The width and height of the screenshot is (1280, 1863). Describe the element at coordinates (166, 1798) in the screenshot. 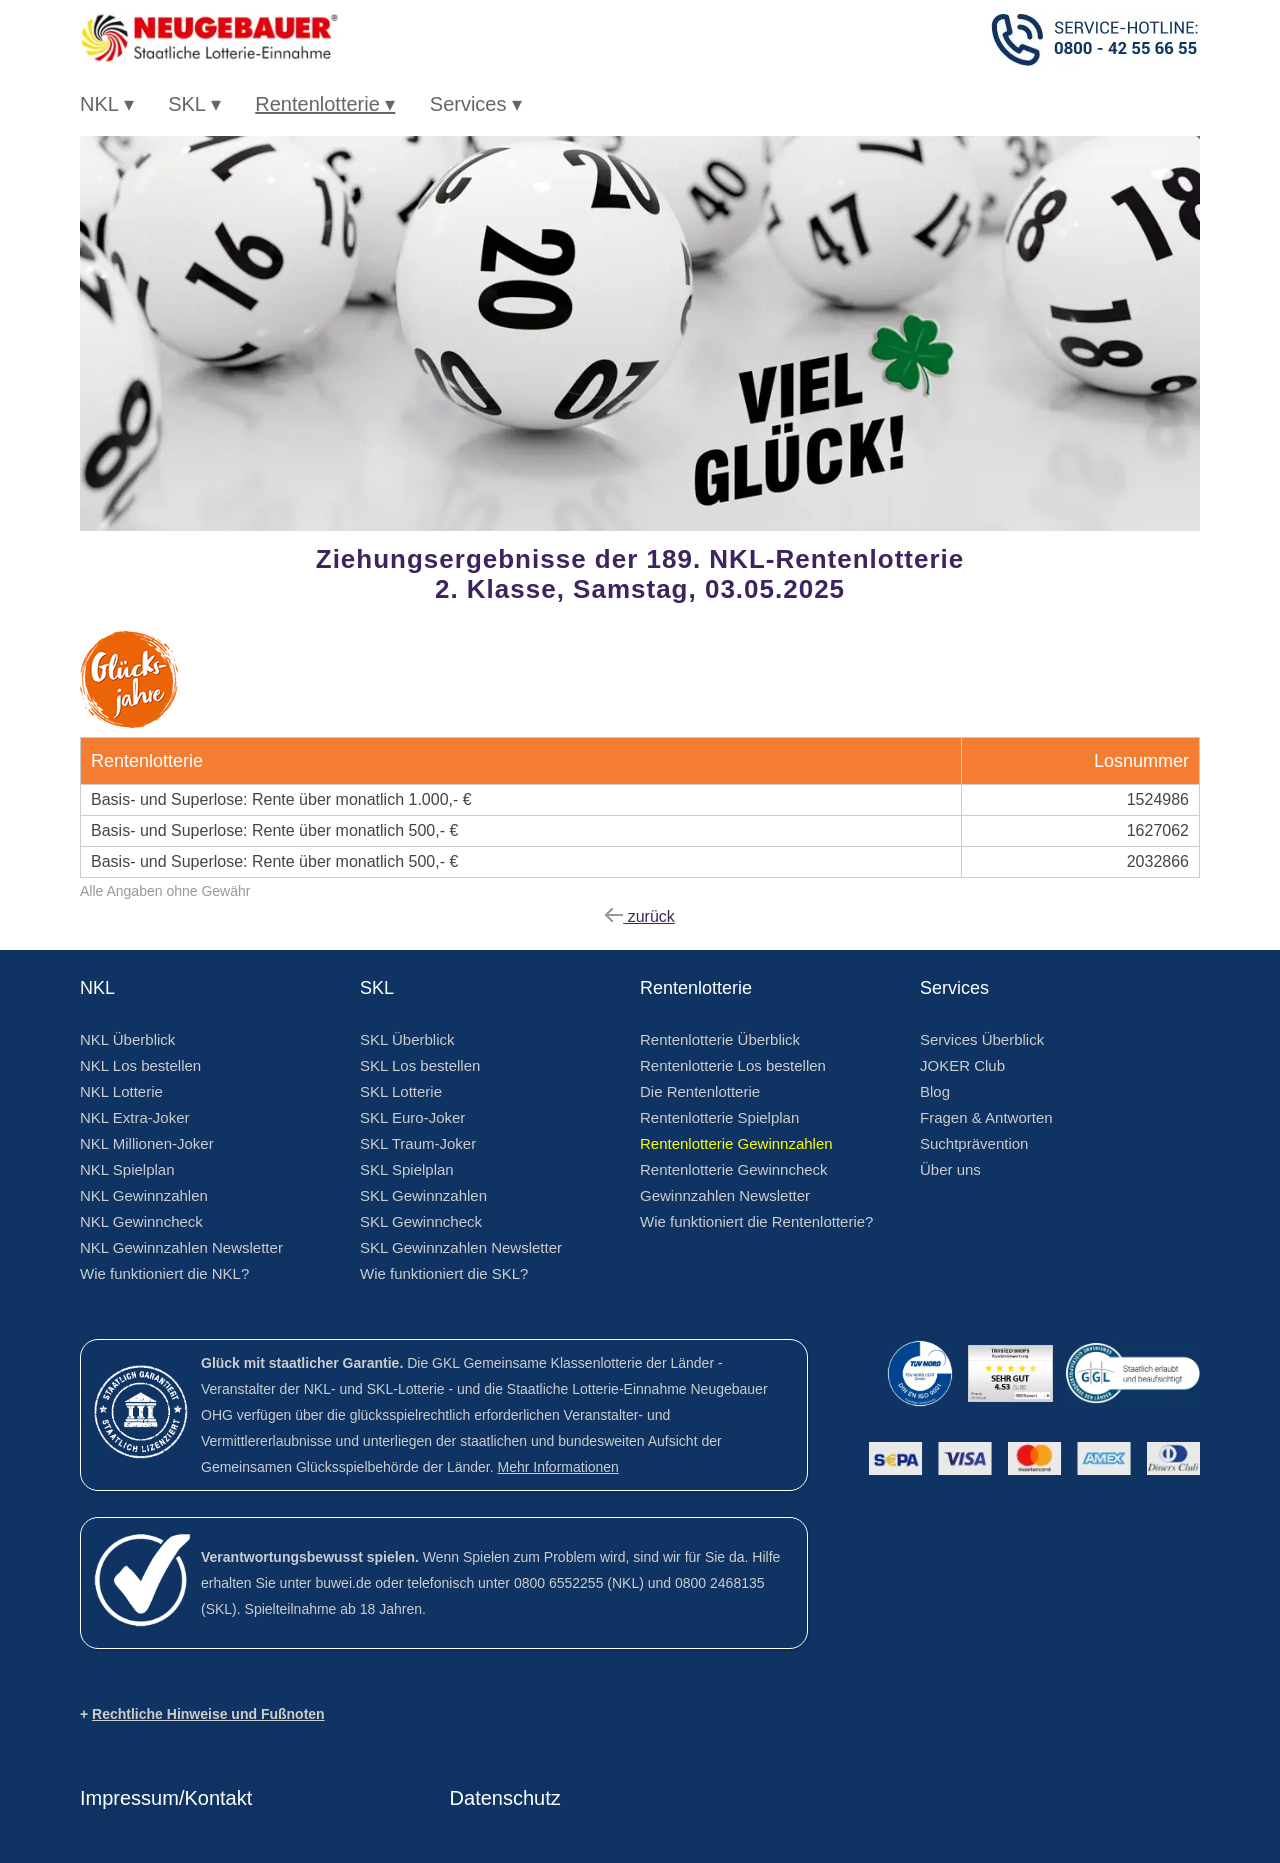

I see `Impressum/Kontakt` at that location.